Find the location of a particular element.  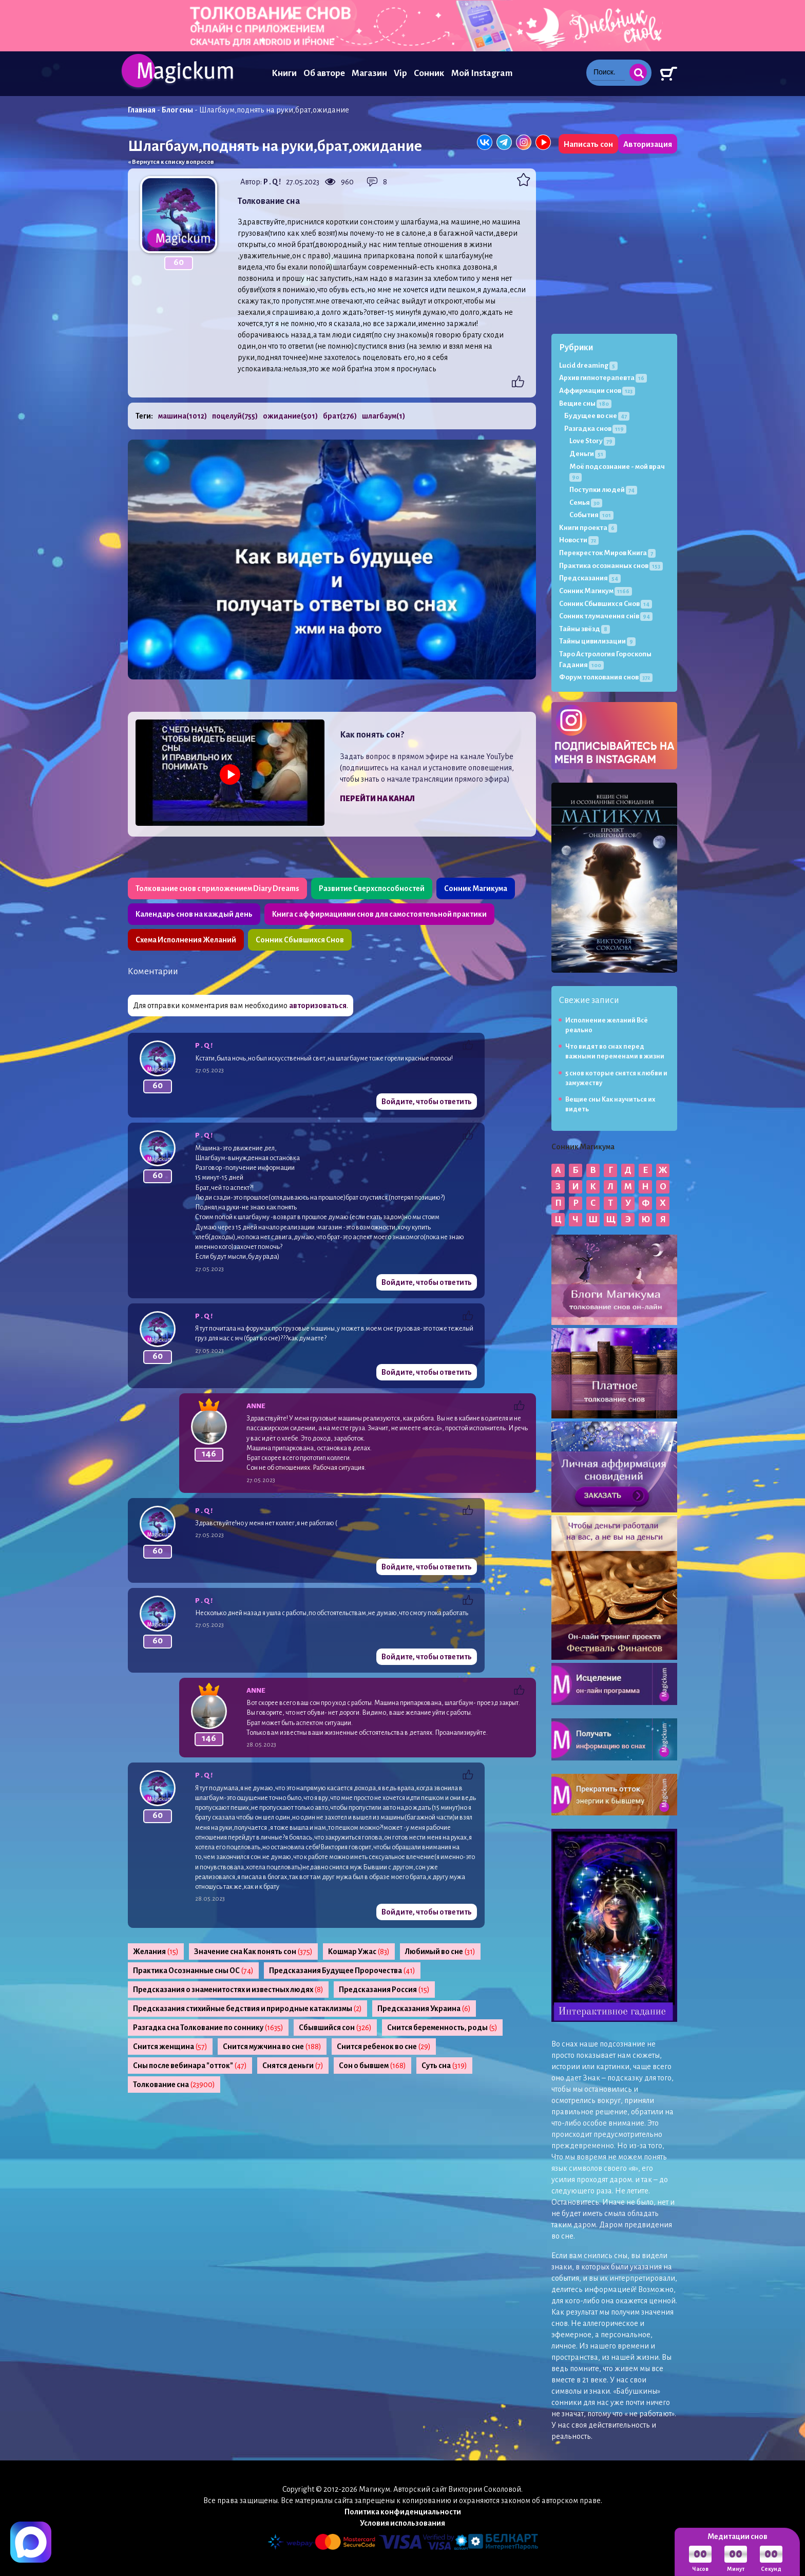

События is located at coordinates (591, 515).